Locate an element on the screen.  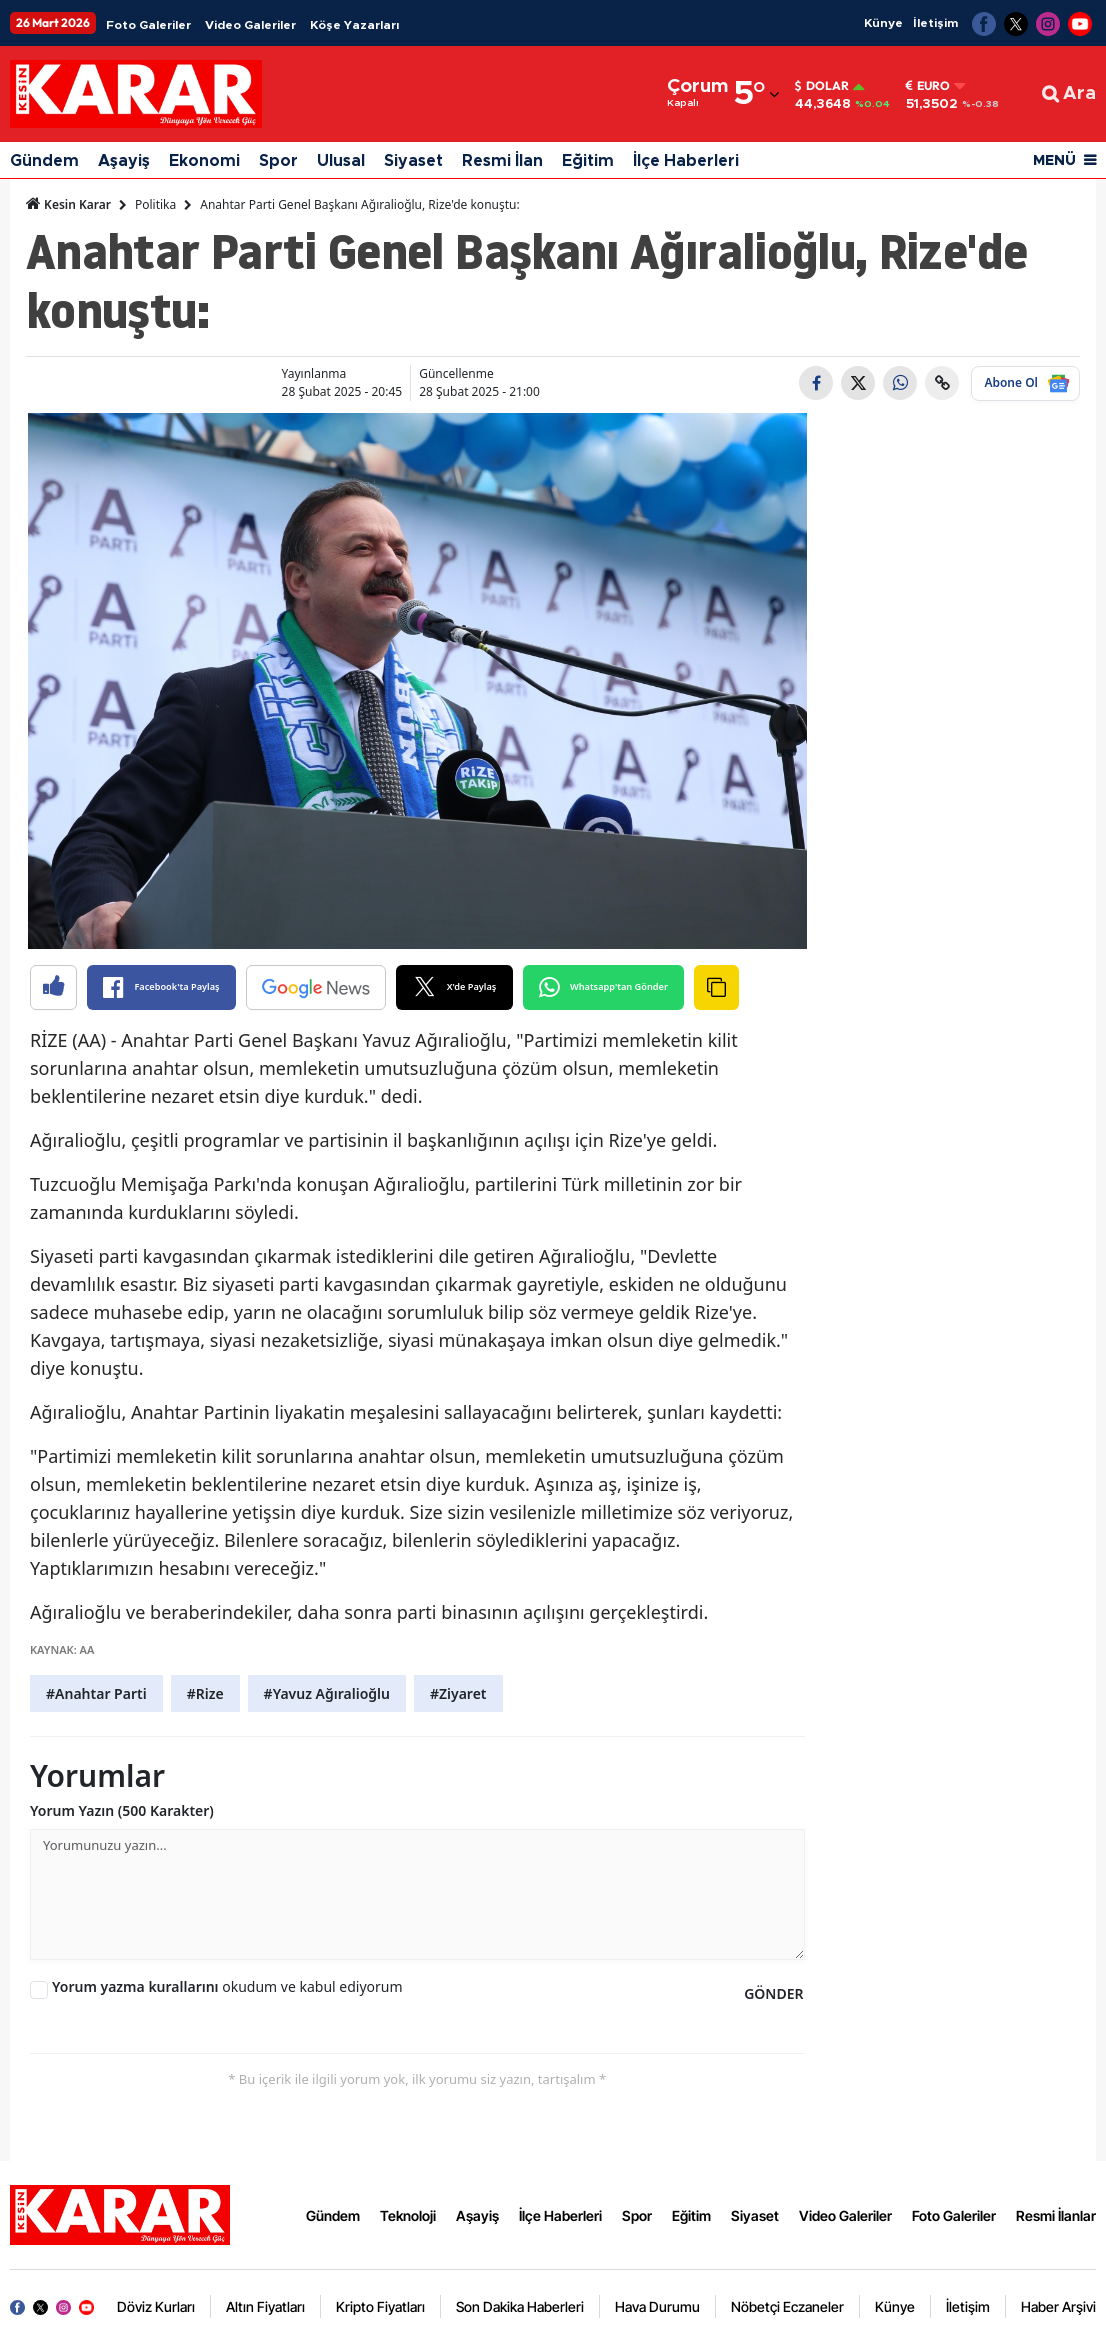
Resmi İlanlar is located at coordinates (1056, 2215).